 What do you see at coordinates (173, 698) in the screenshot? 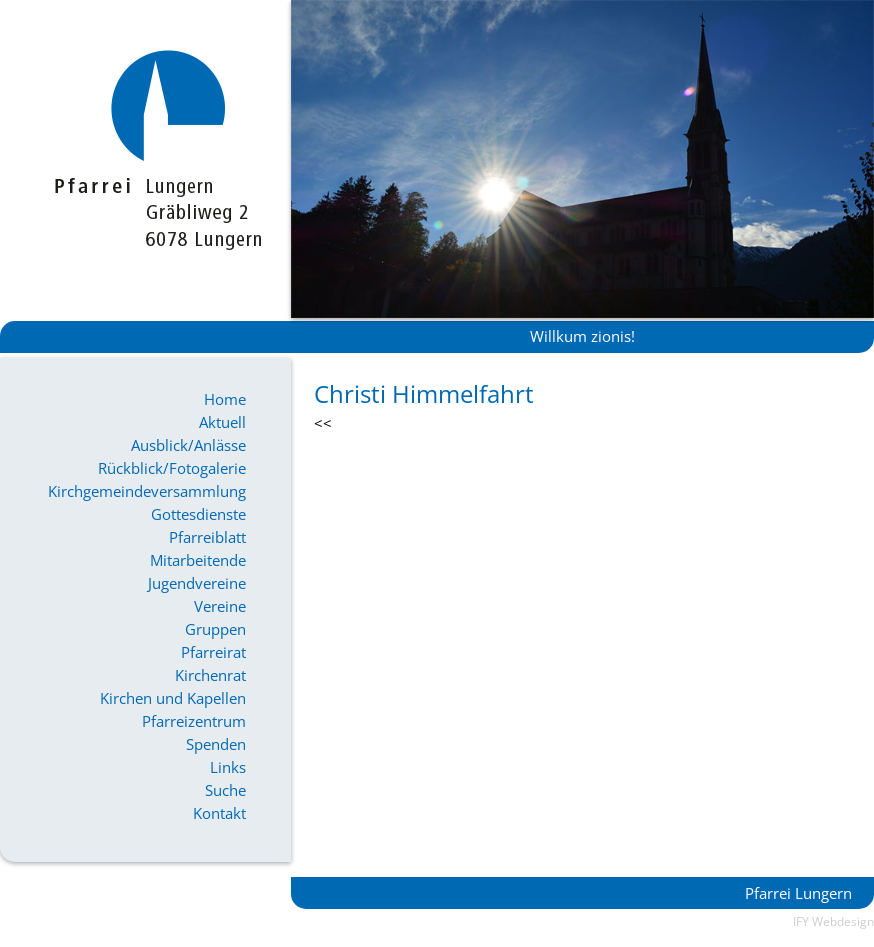
I see `Kirchen und Kapellen` at bounding box center [173, 698].